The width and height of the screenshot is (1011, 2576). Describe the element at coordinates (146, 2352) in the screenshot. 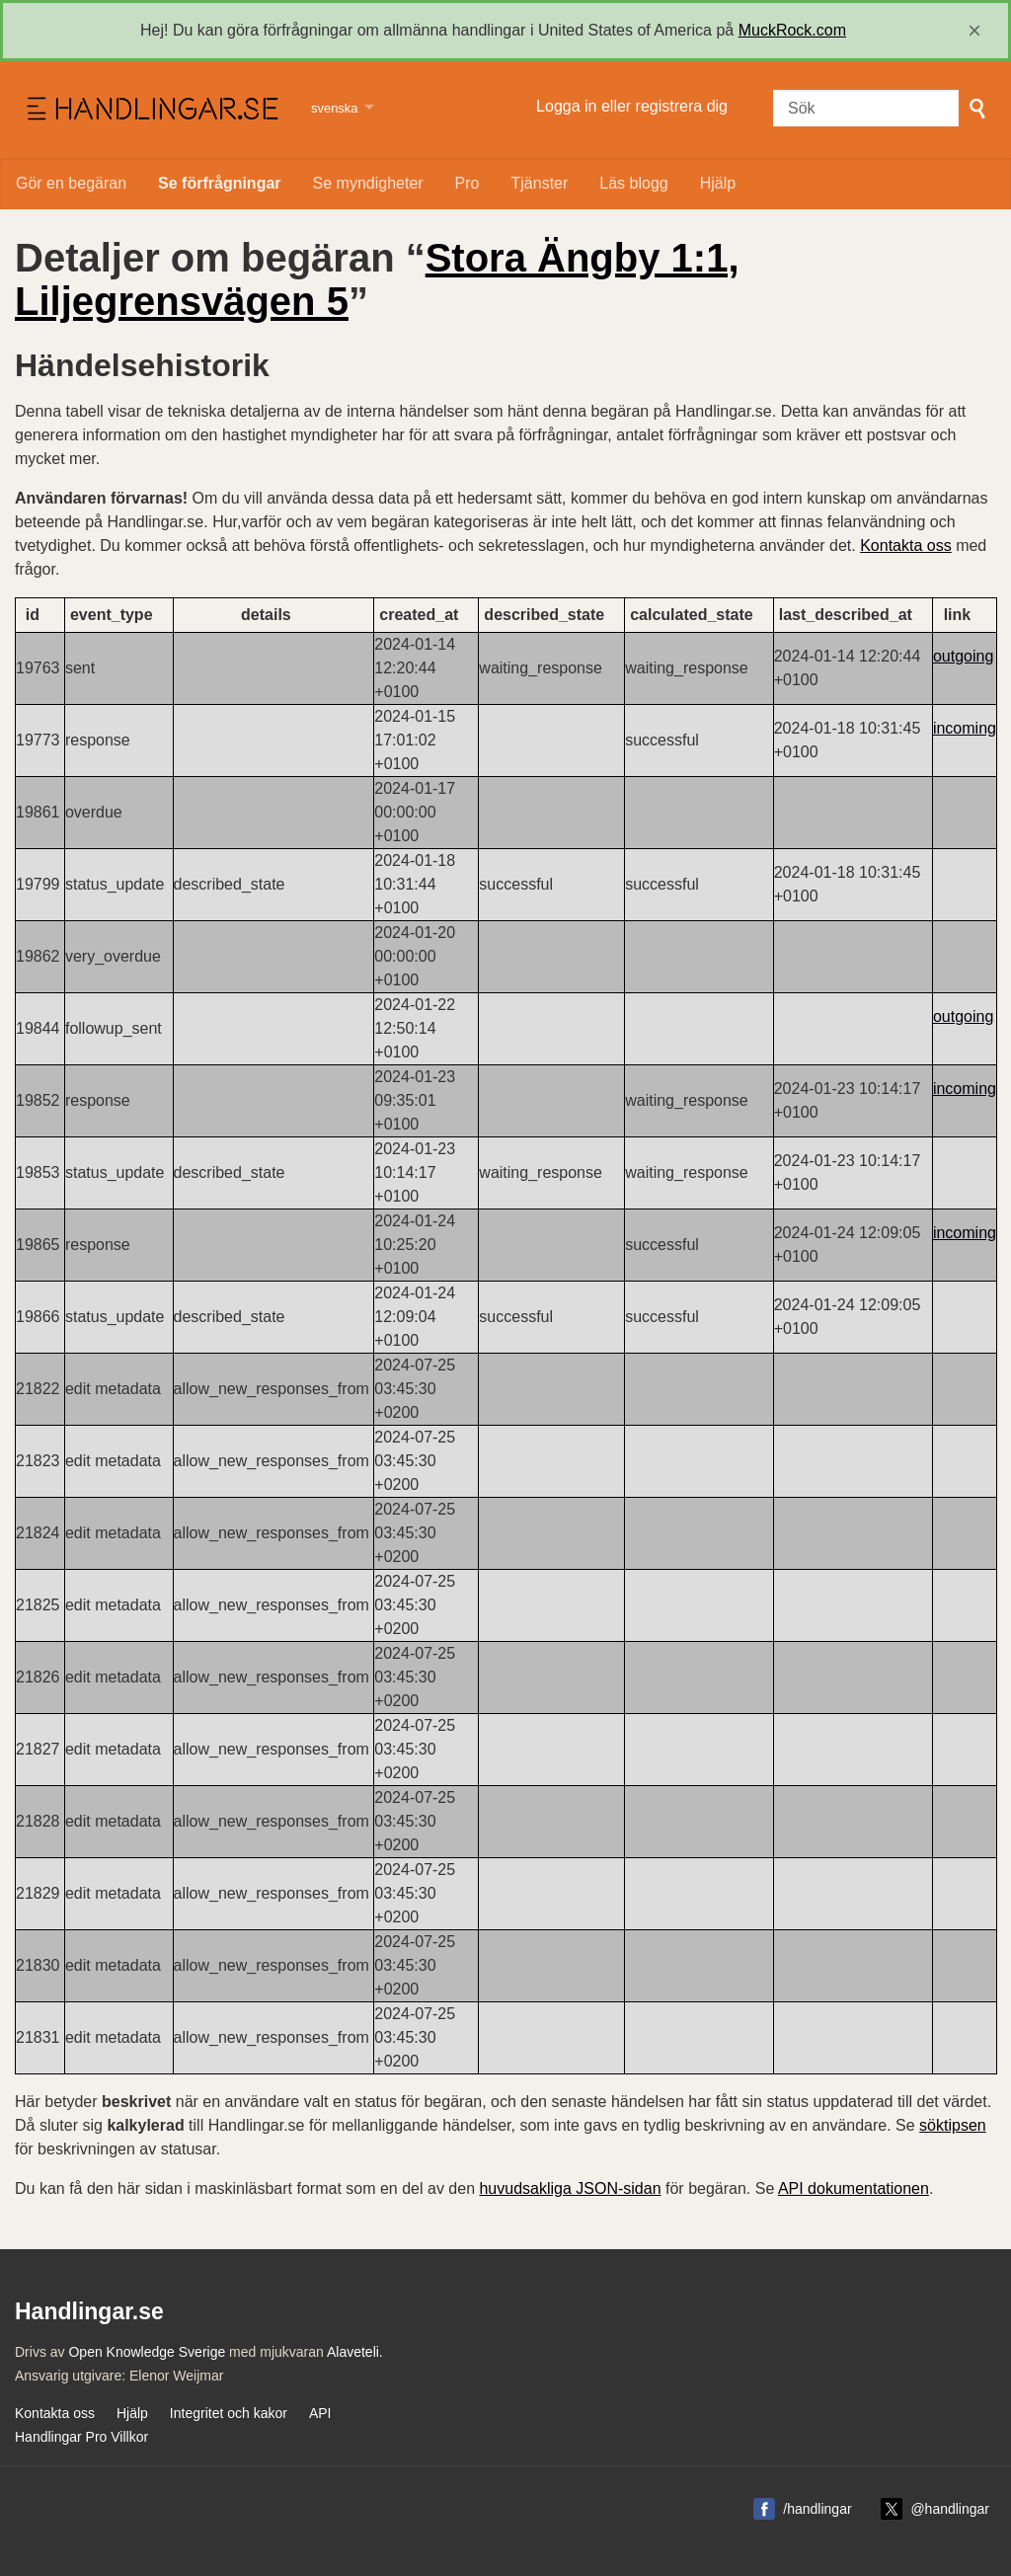

I see `Open Knowledge Sverige` at that location.